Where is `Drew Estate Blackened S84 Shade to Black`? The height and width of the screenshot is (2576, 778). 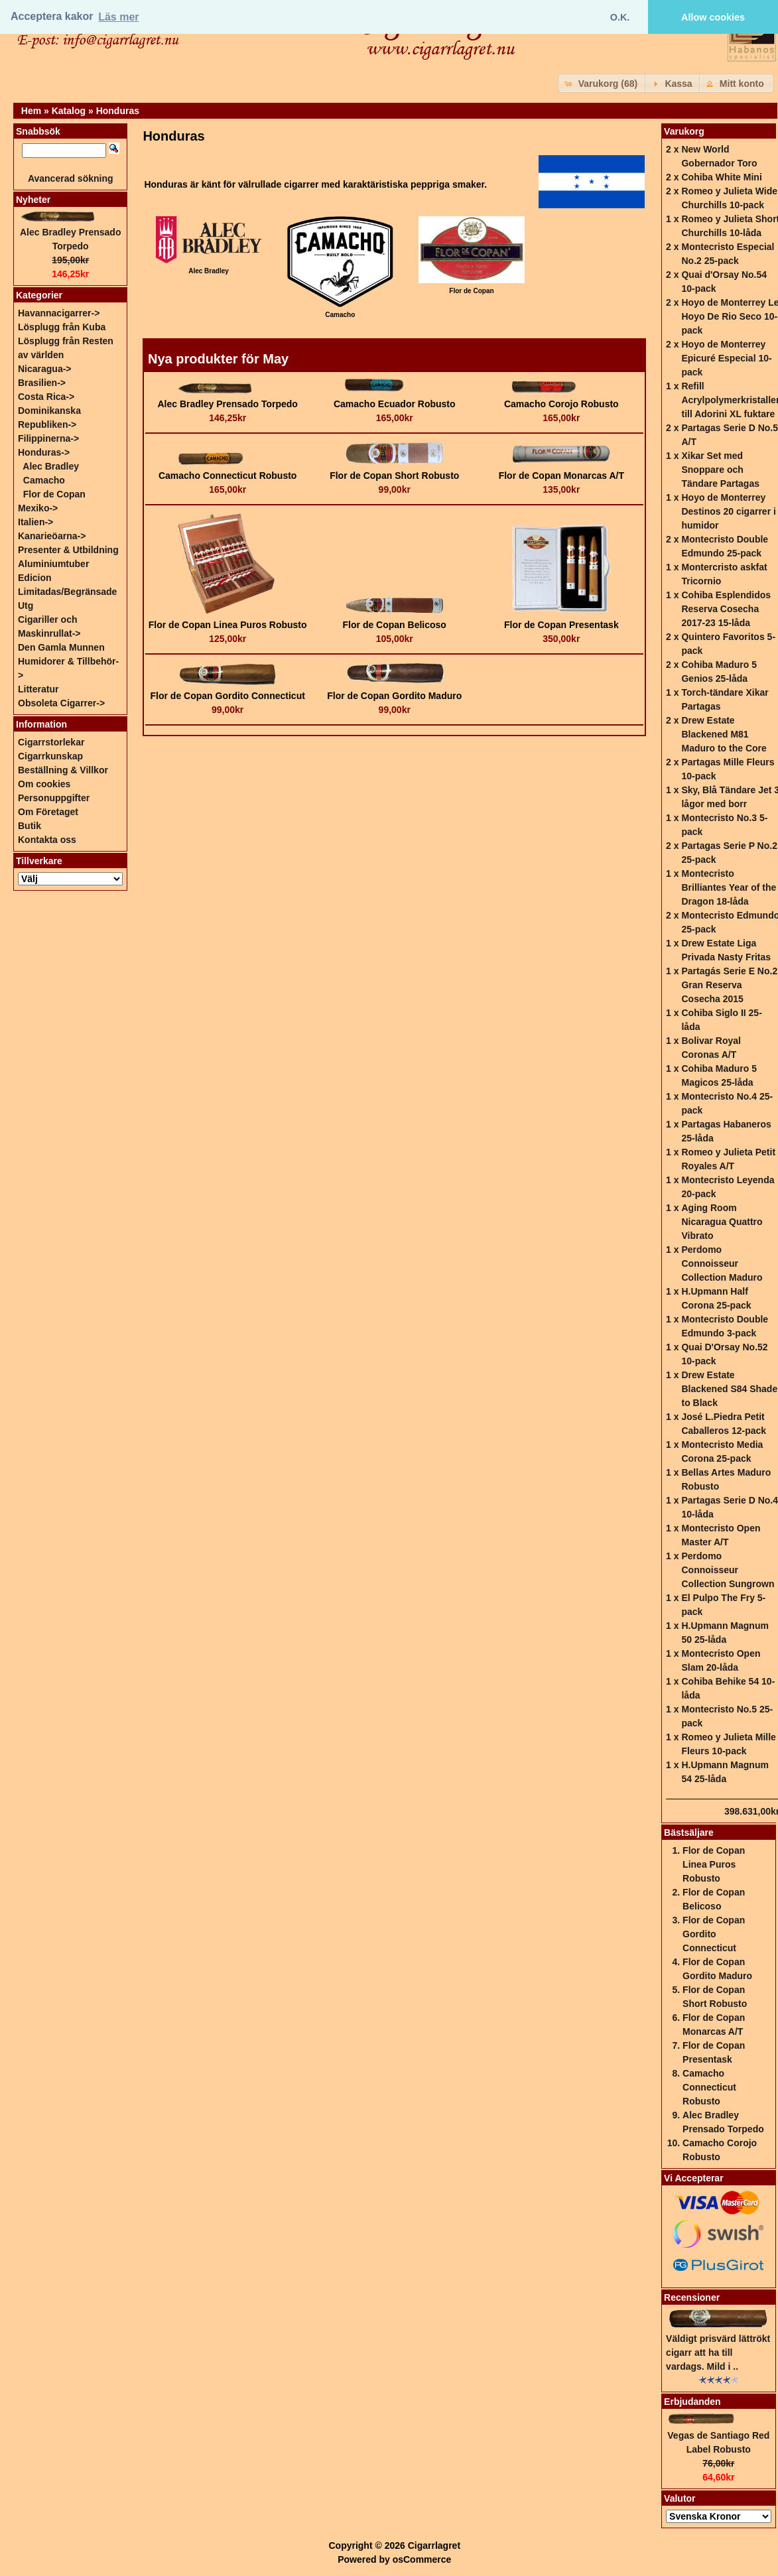 Drew Estate Blackened S84 Shade to Black is located at coordinates (729, 1389).